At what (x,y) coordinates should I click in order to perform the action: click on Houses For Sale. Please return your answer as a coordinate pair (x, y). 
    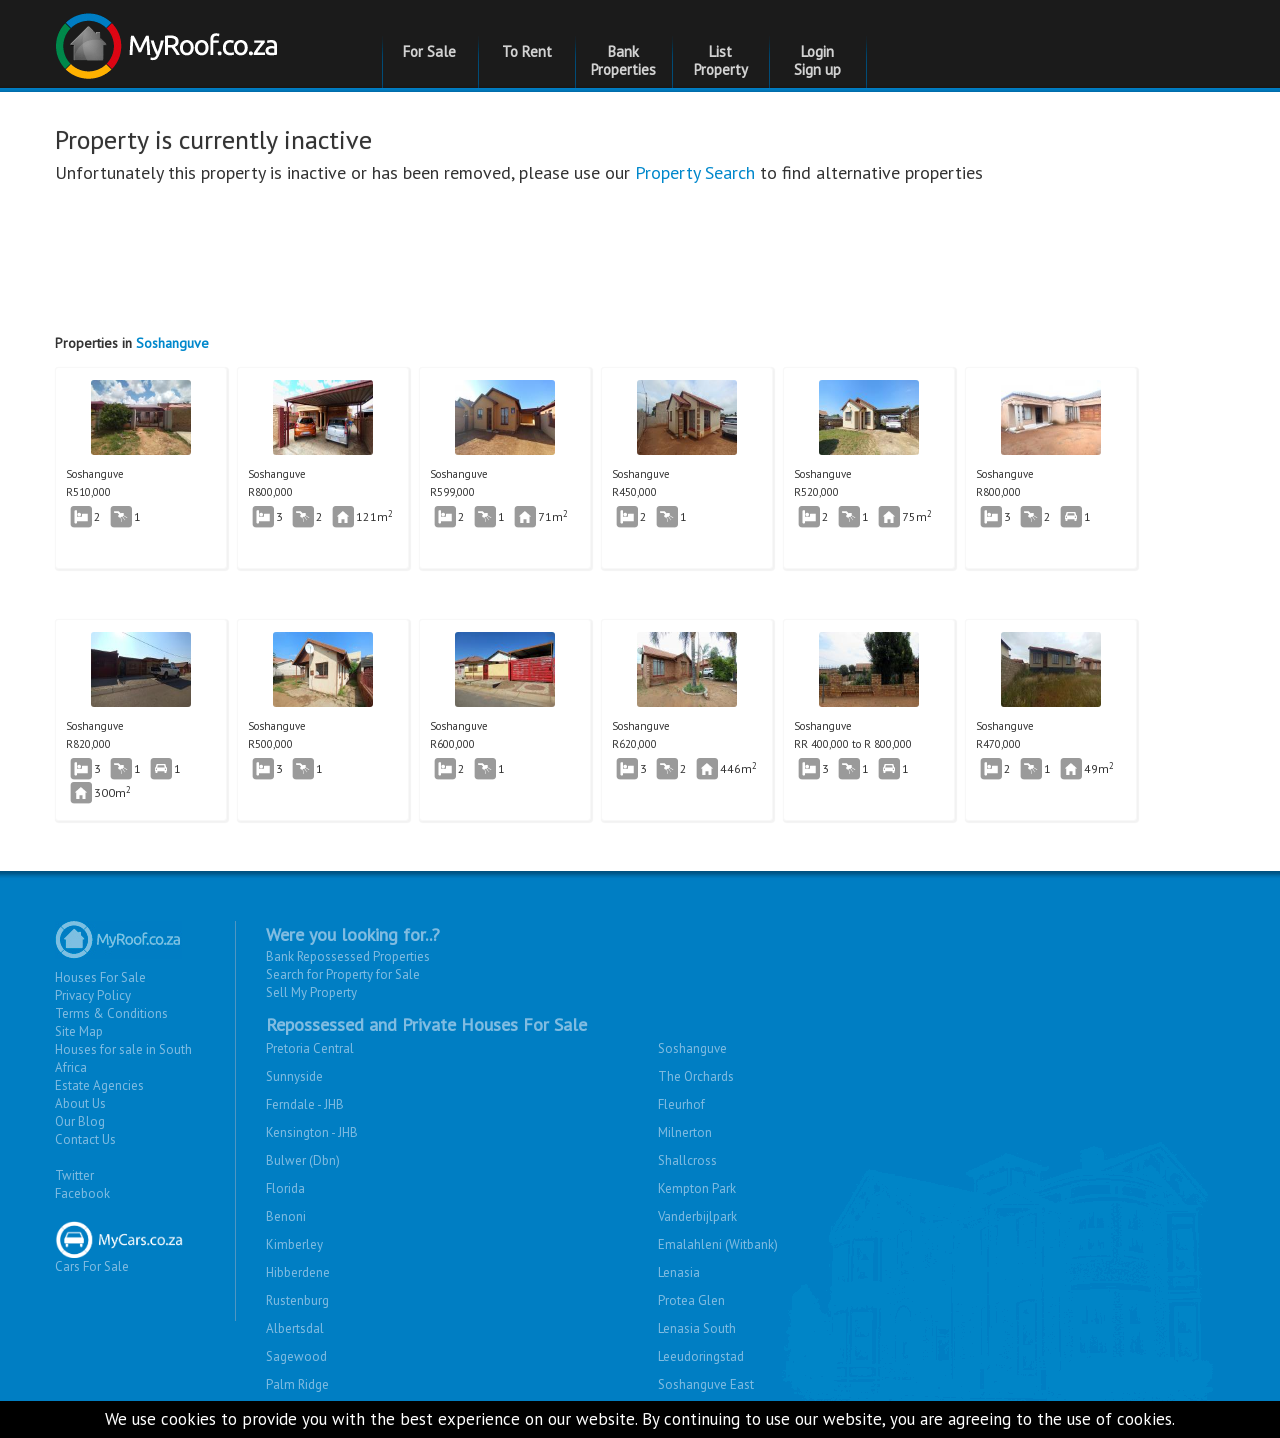
    Looking at the image, I should click on (100, 977).